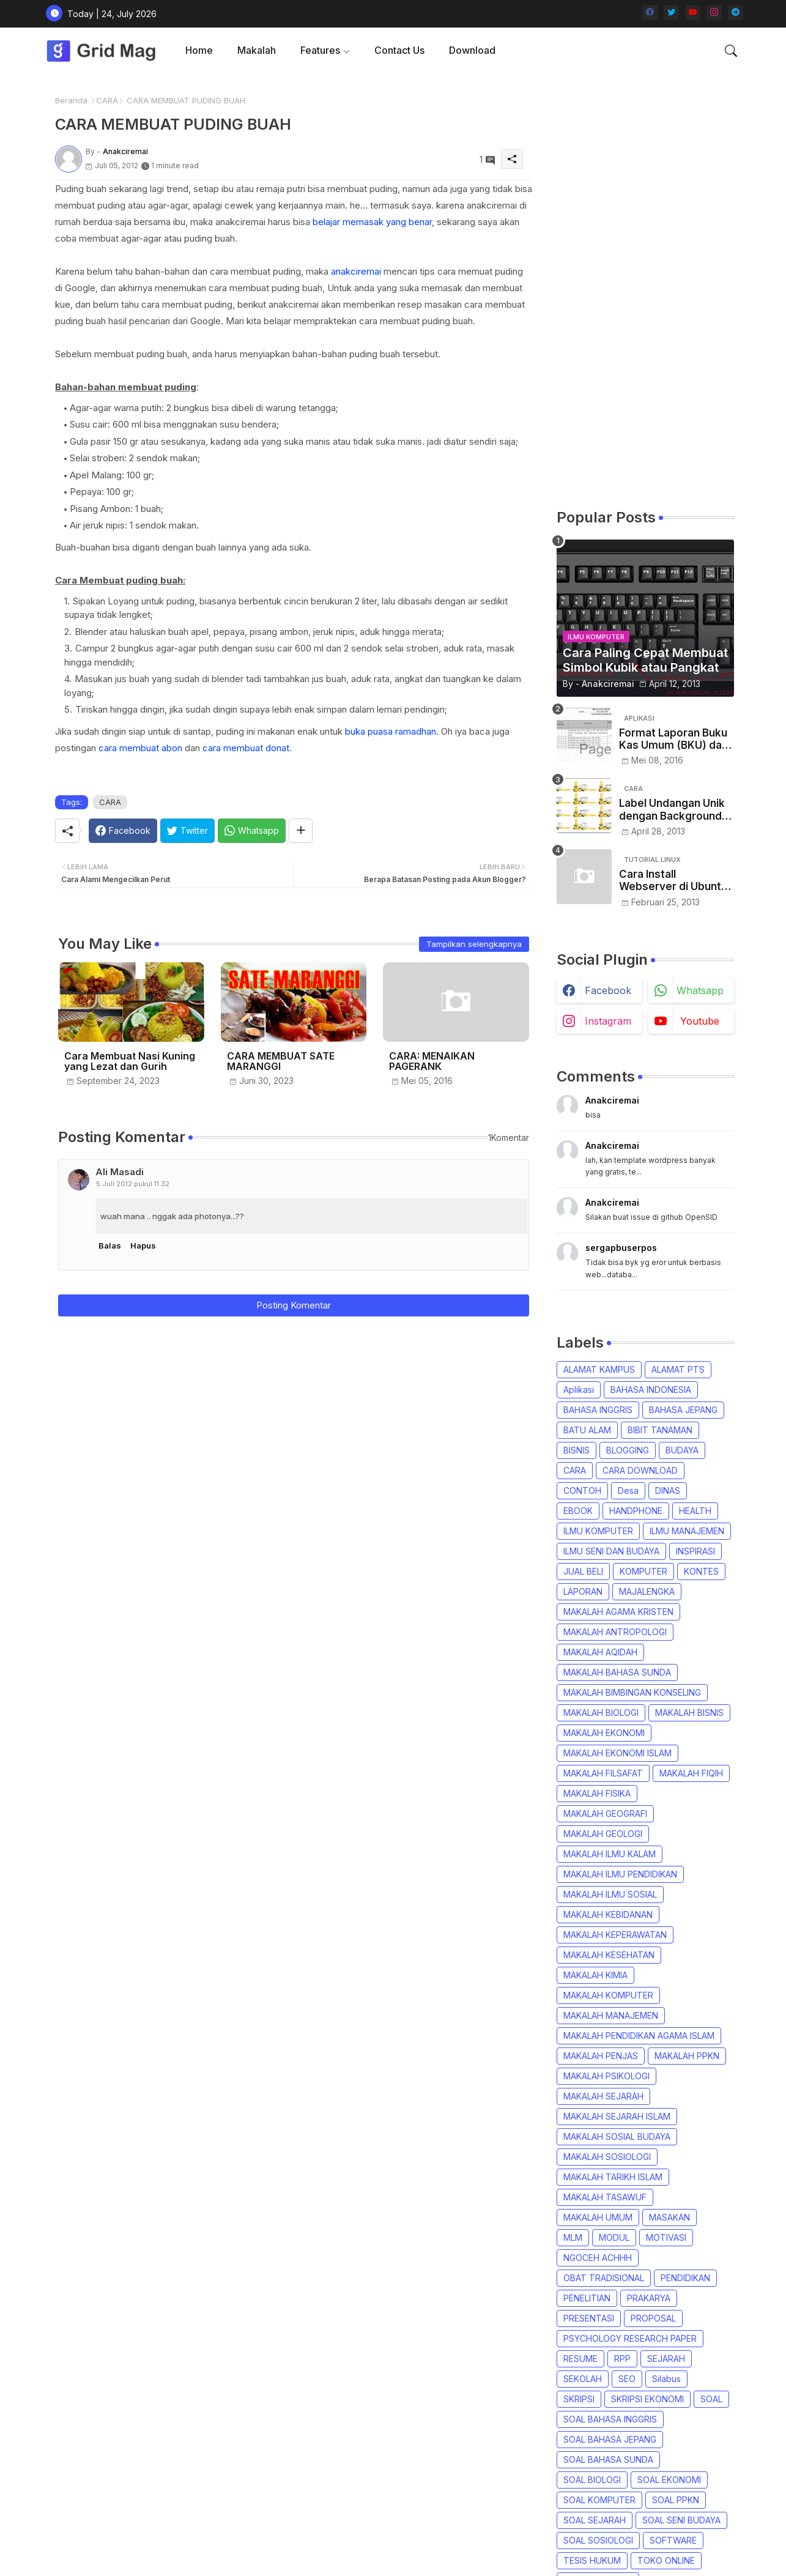  Describe the element at coordinates (143, 1245) in the screenshot. I see `Hapus` at that location.